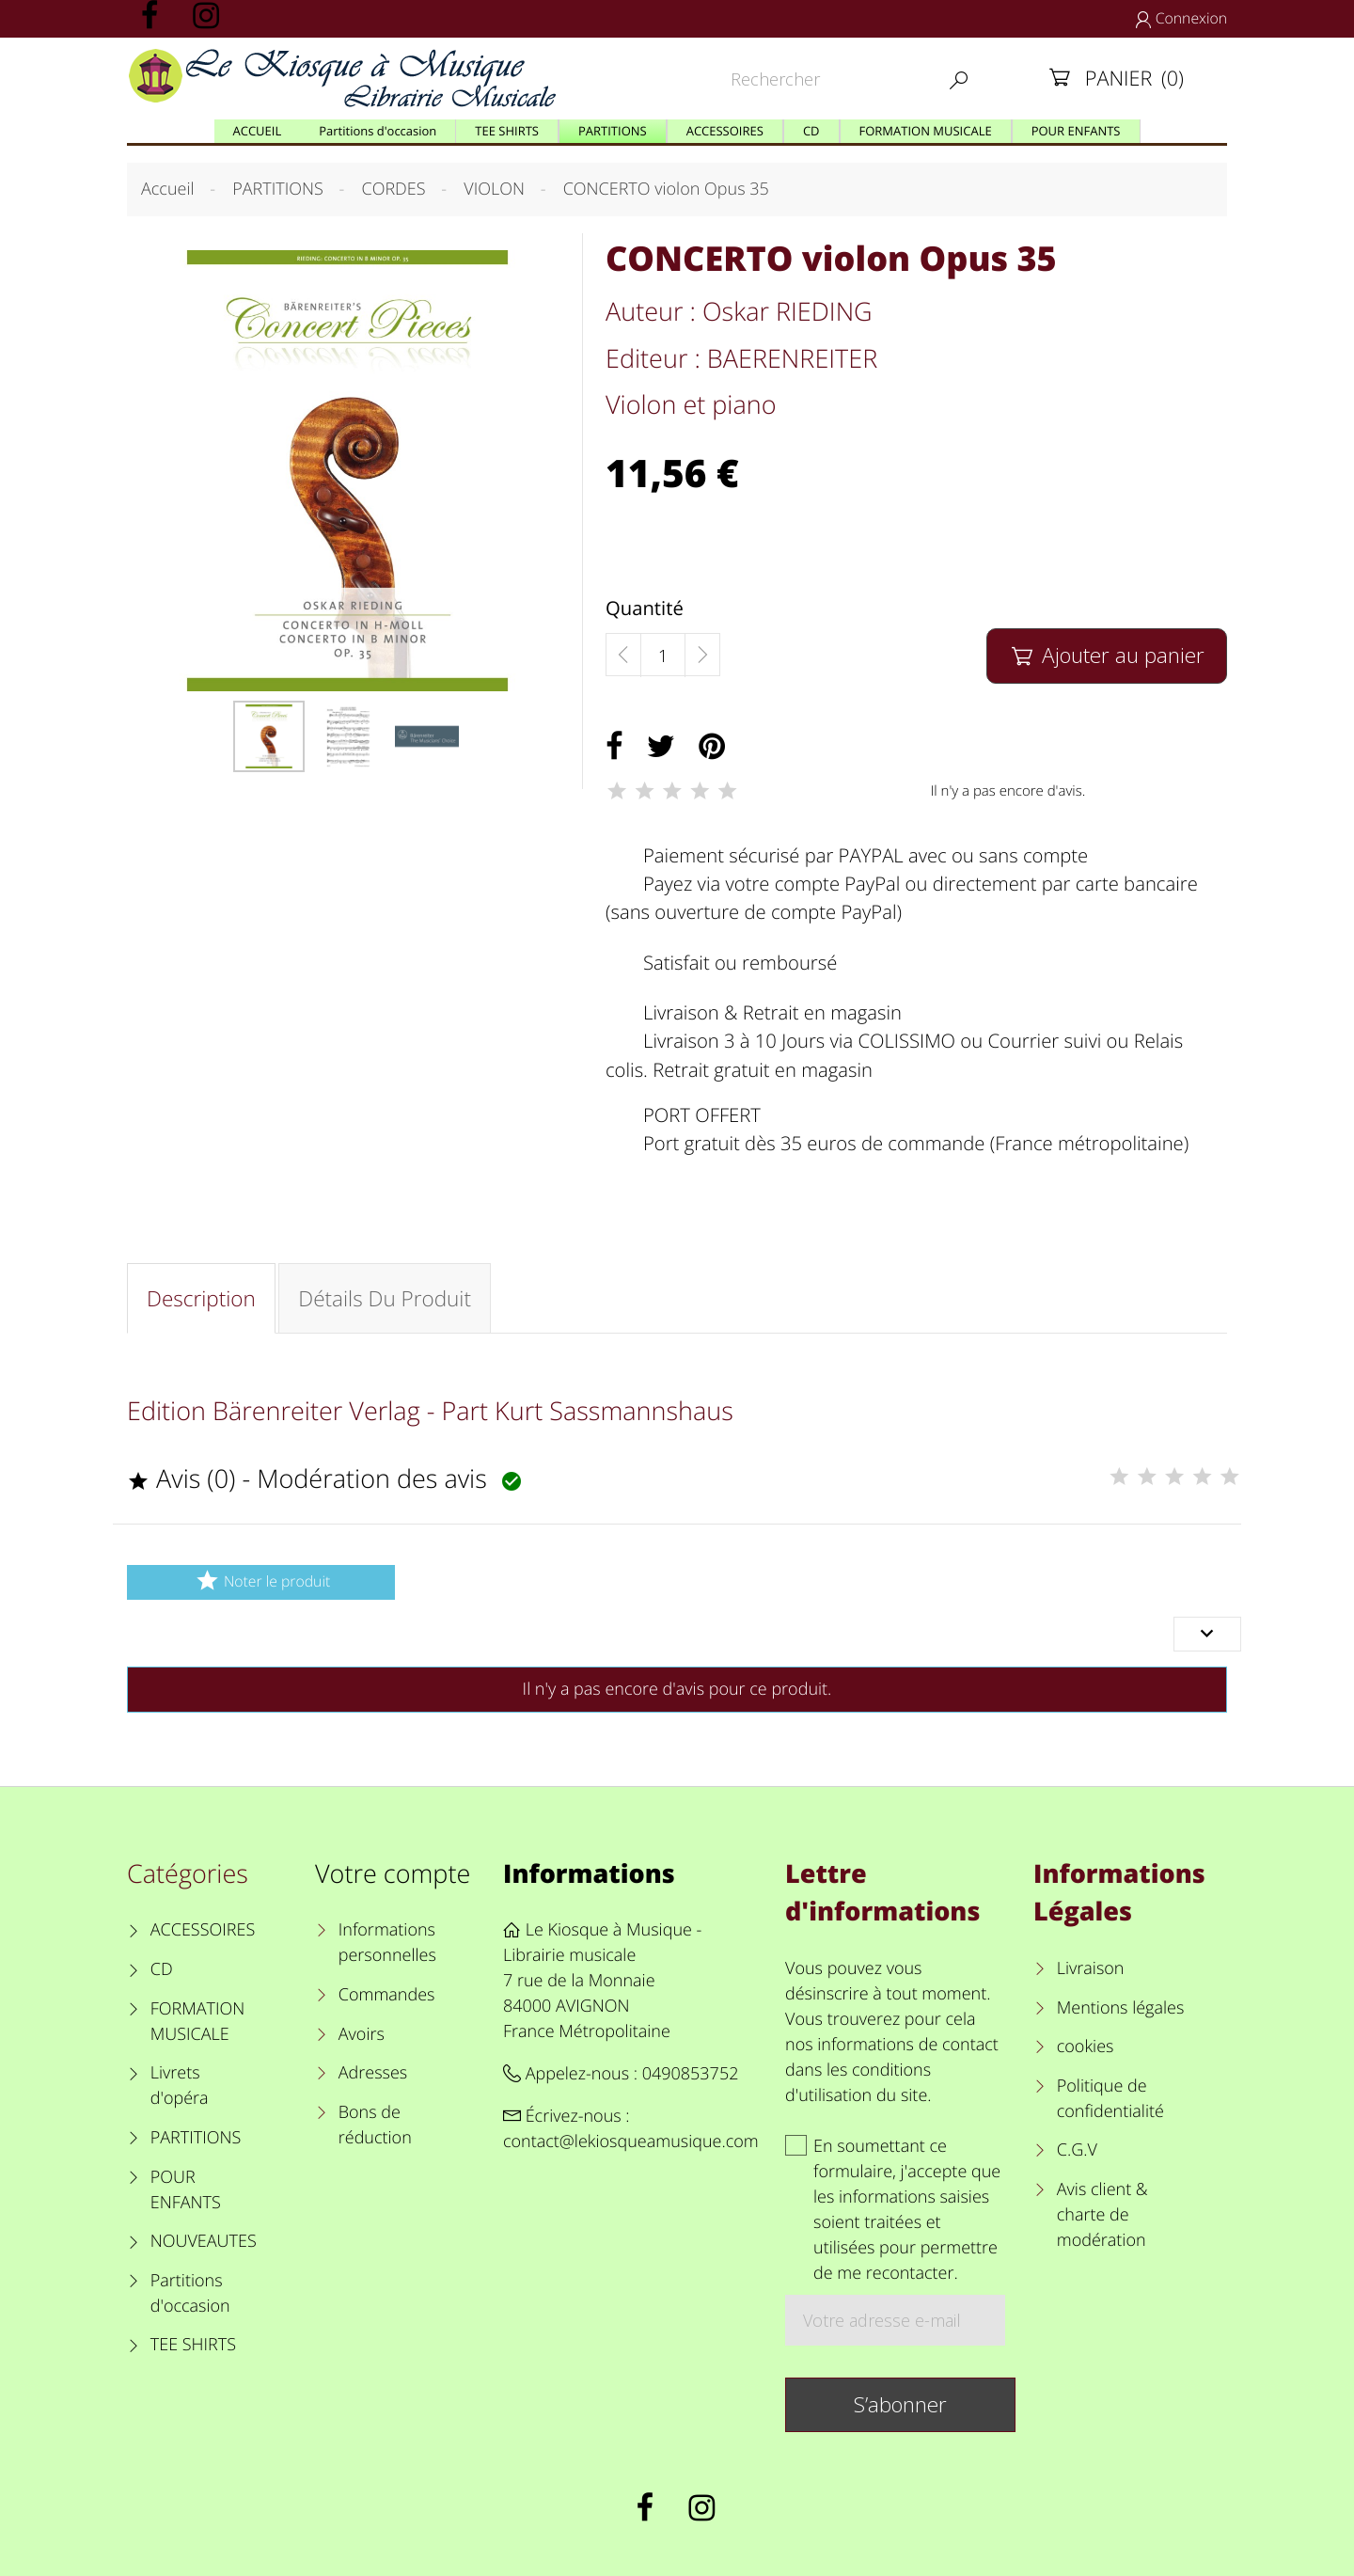 This screenshot has height=2576, width=1354. What do you see at coordinates (179, 2086) in the screenshot?
I see `Livrets d'opéra` at bounding box center [179, 2086].